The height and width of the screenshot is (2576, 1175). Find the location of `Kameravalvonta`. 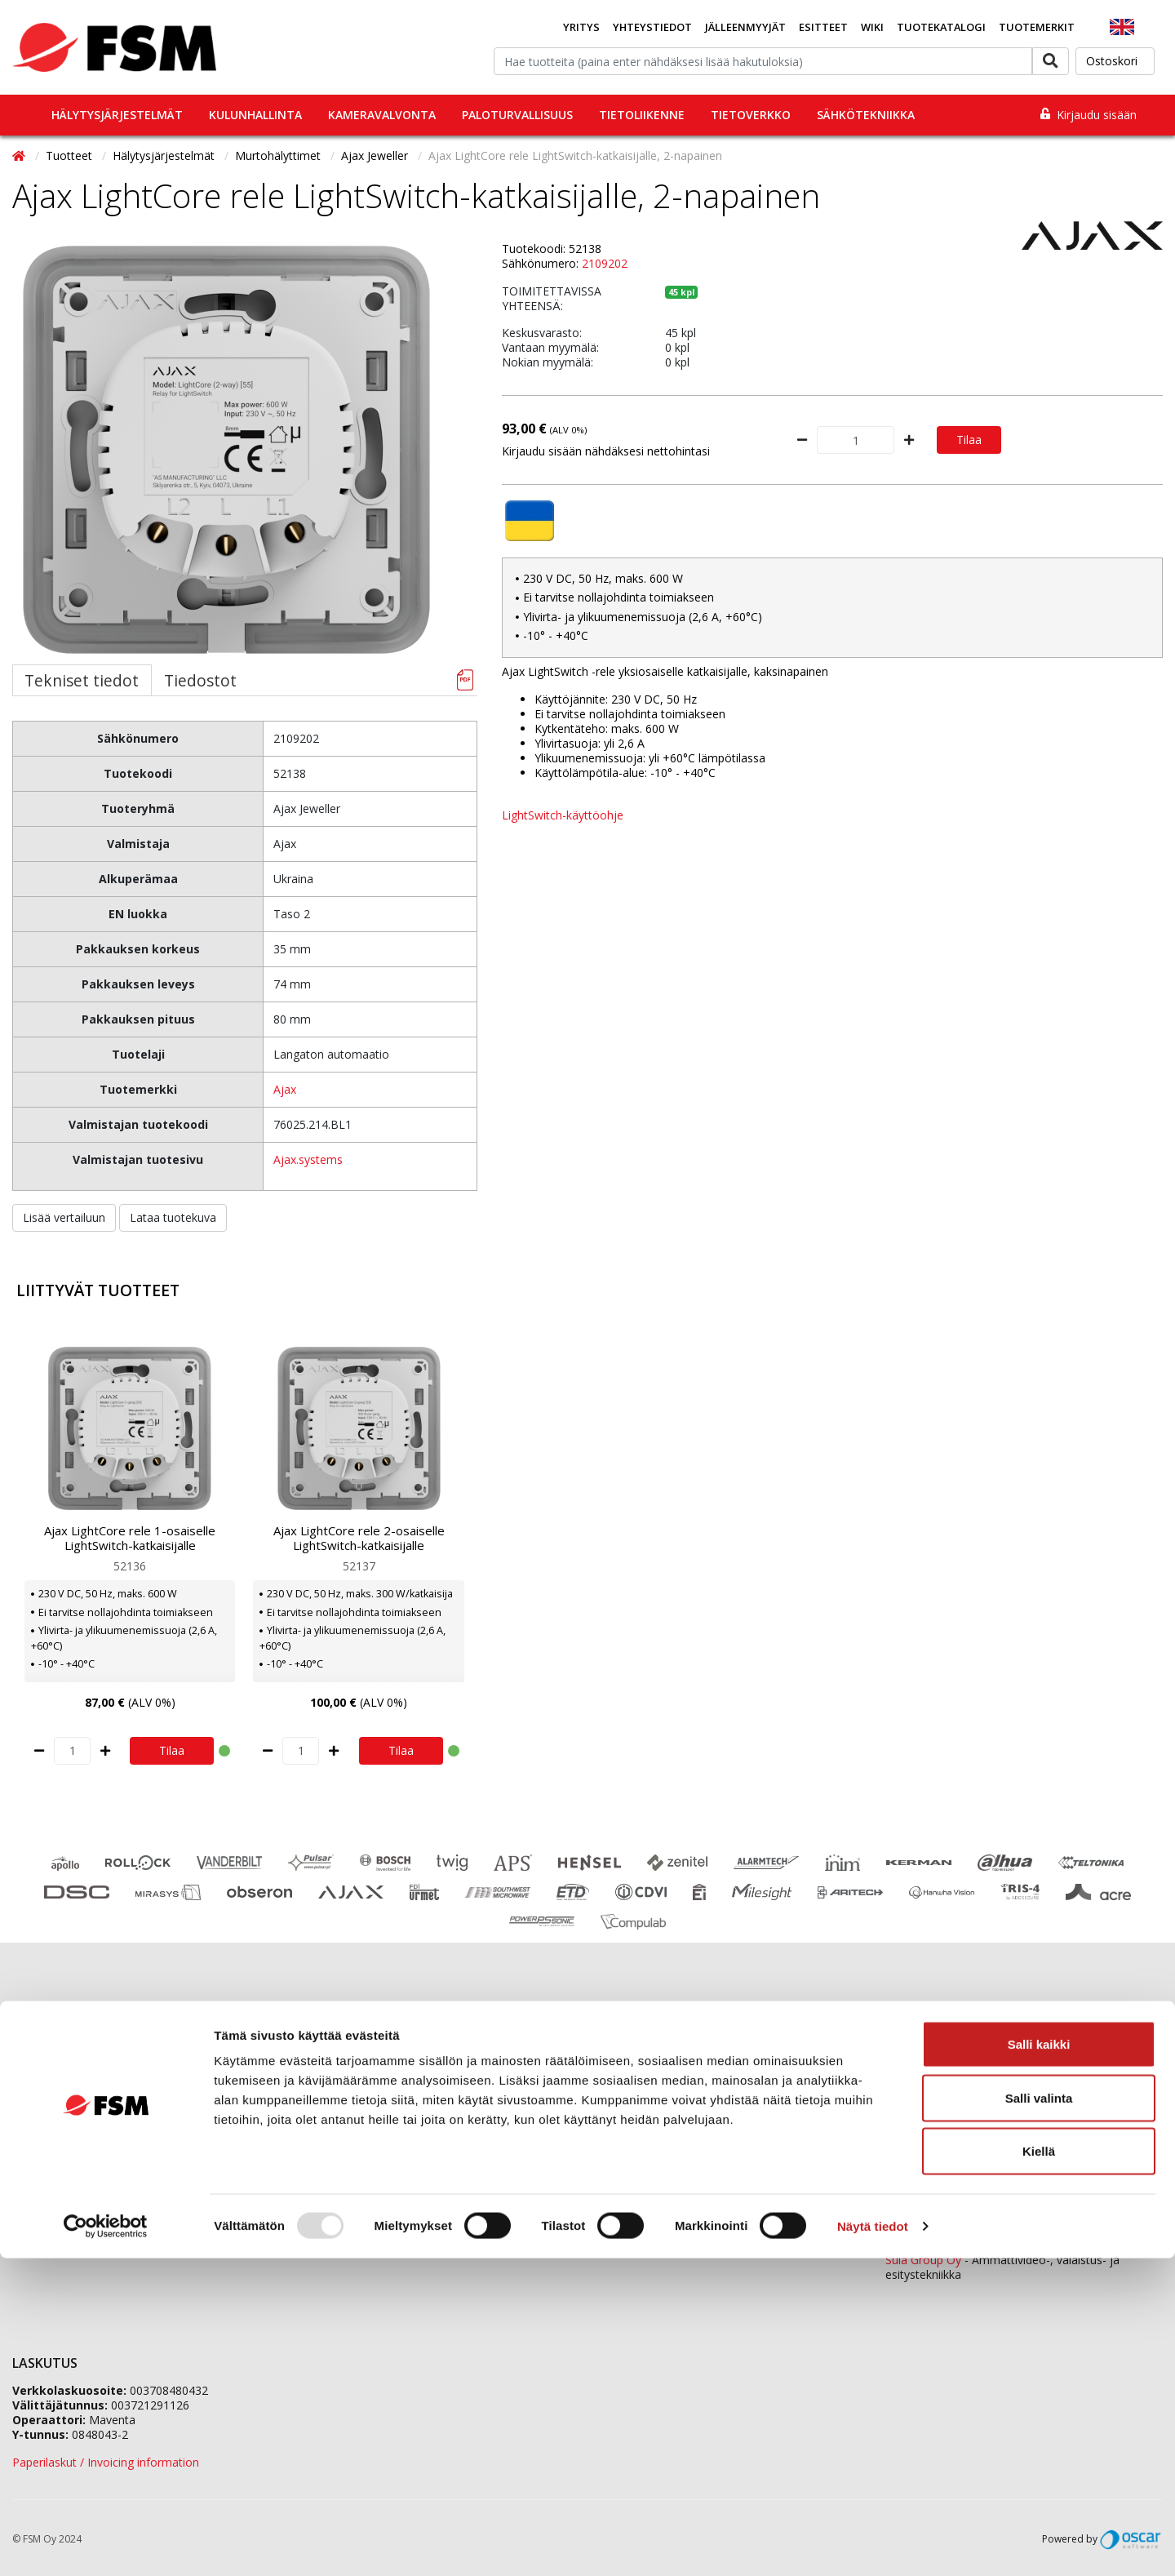

Kameravalvonta is located at coordinates (382, 114).